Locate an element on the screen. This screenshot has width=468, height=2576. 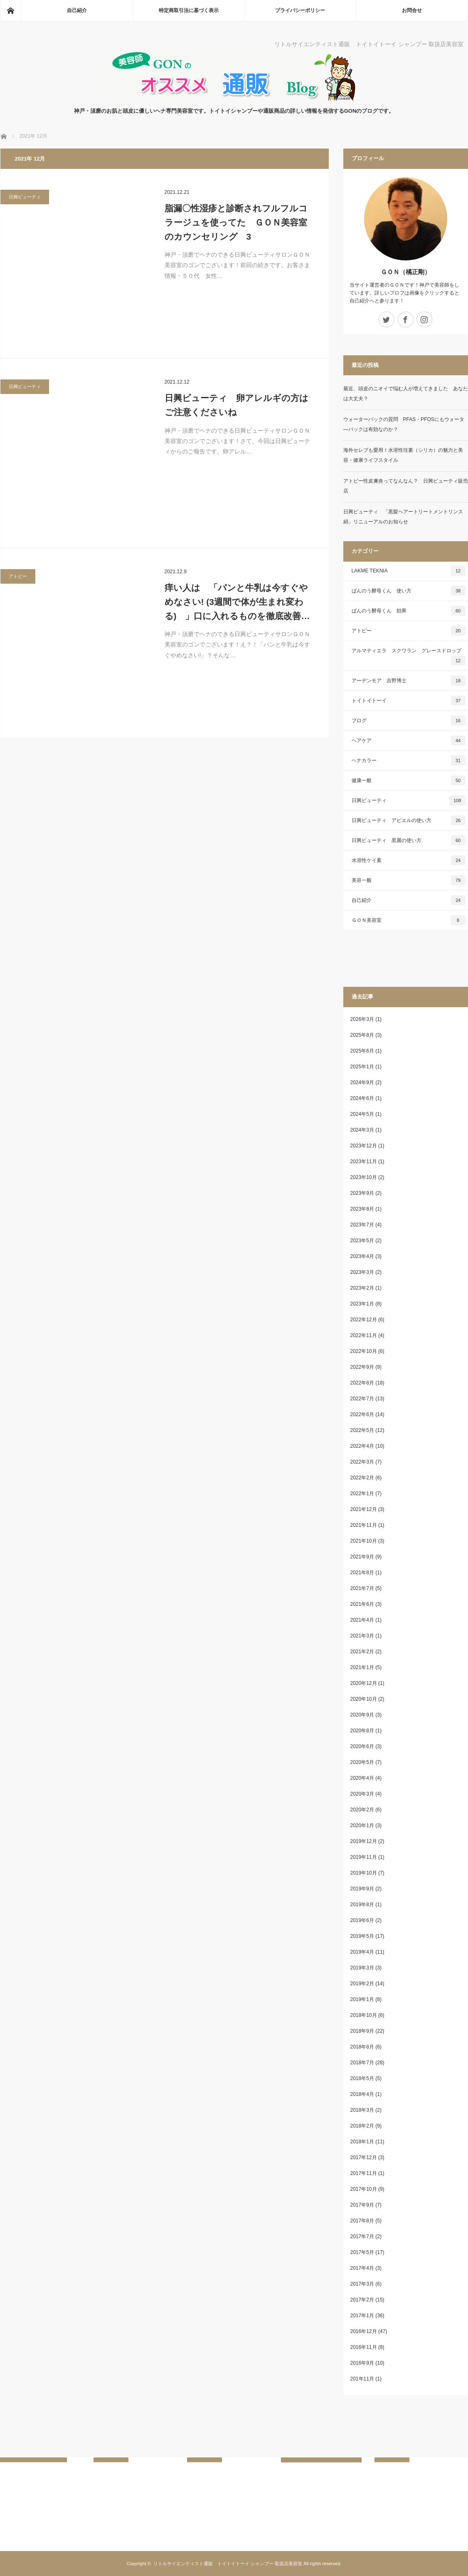
ばんのう酵母くん 使い方 is located at coordinates (409, 591).